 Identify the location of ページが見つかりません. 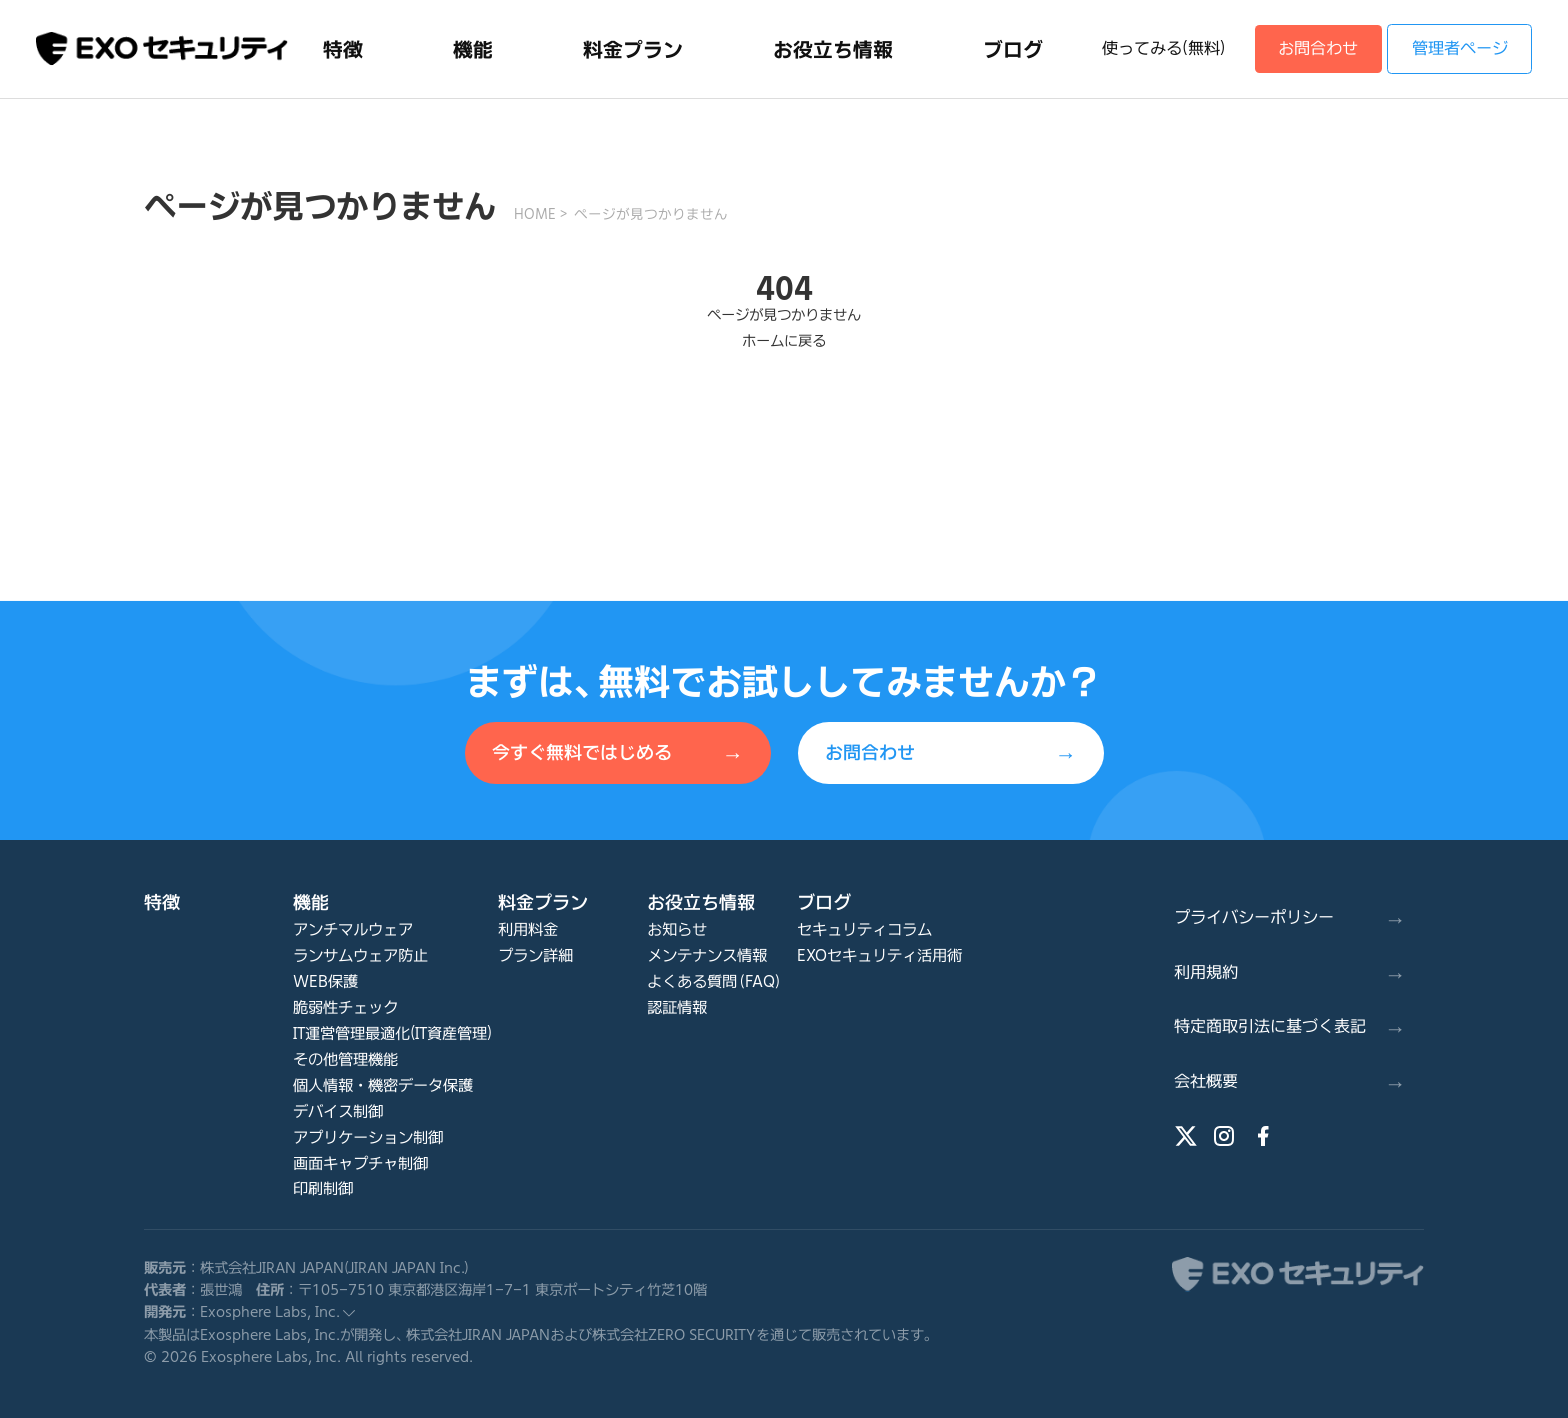
(651, 214).